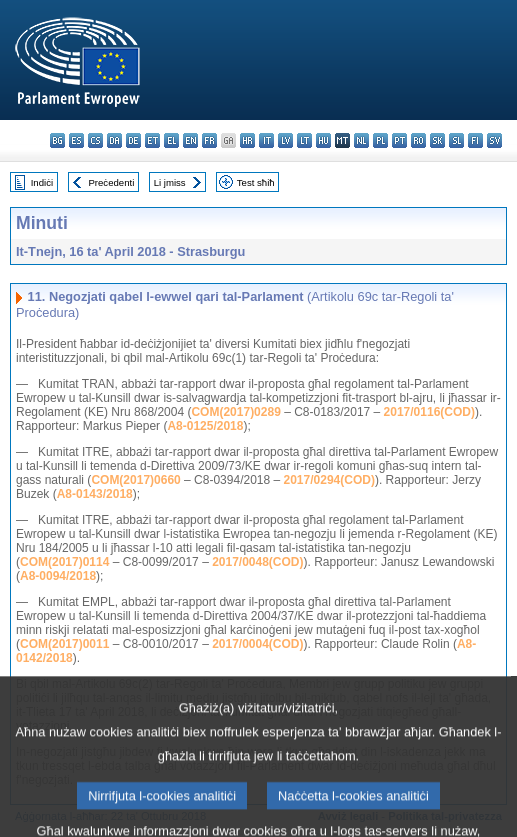  I want to click on Test sħiħ, so click(256, 182).